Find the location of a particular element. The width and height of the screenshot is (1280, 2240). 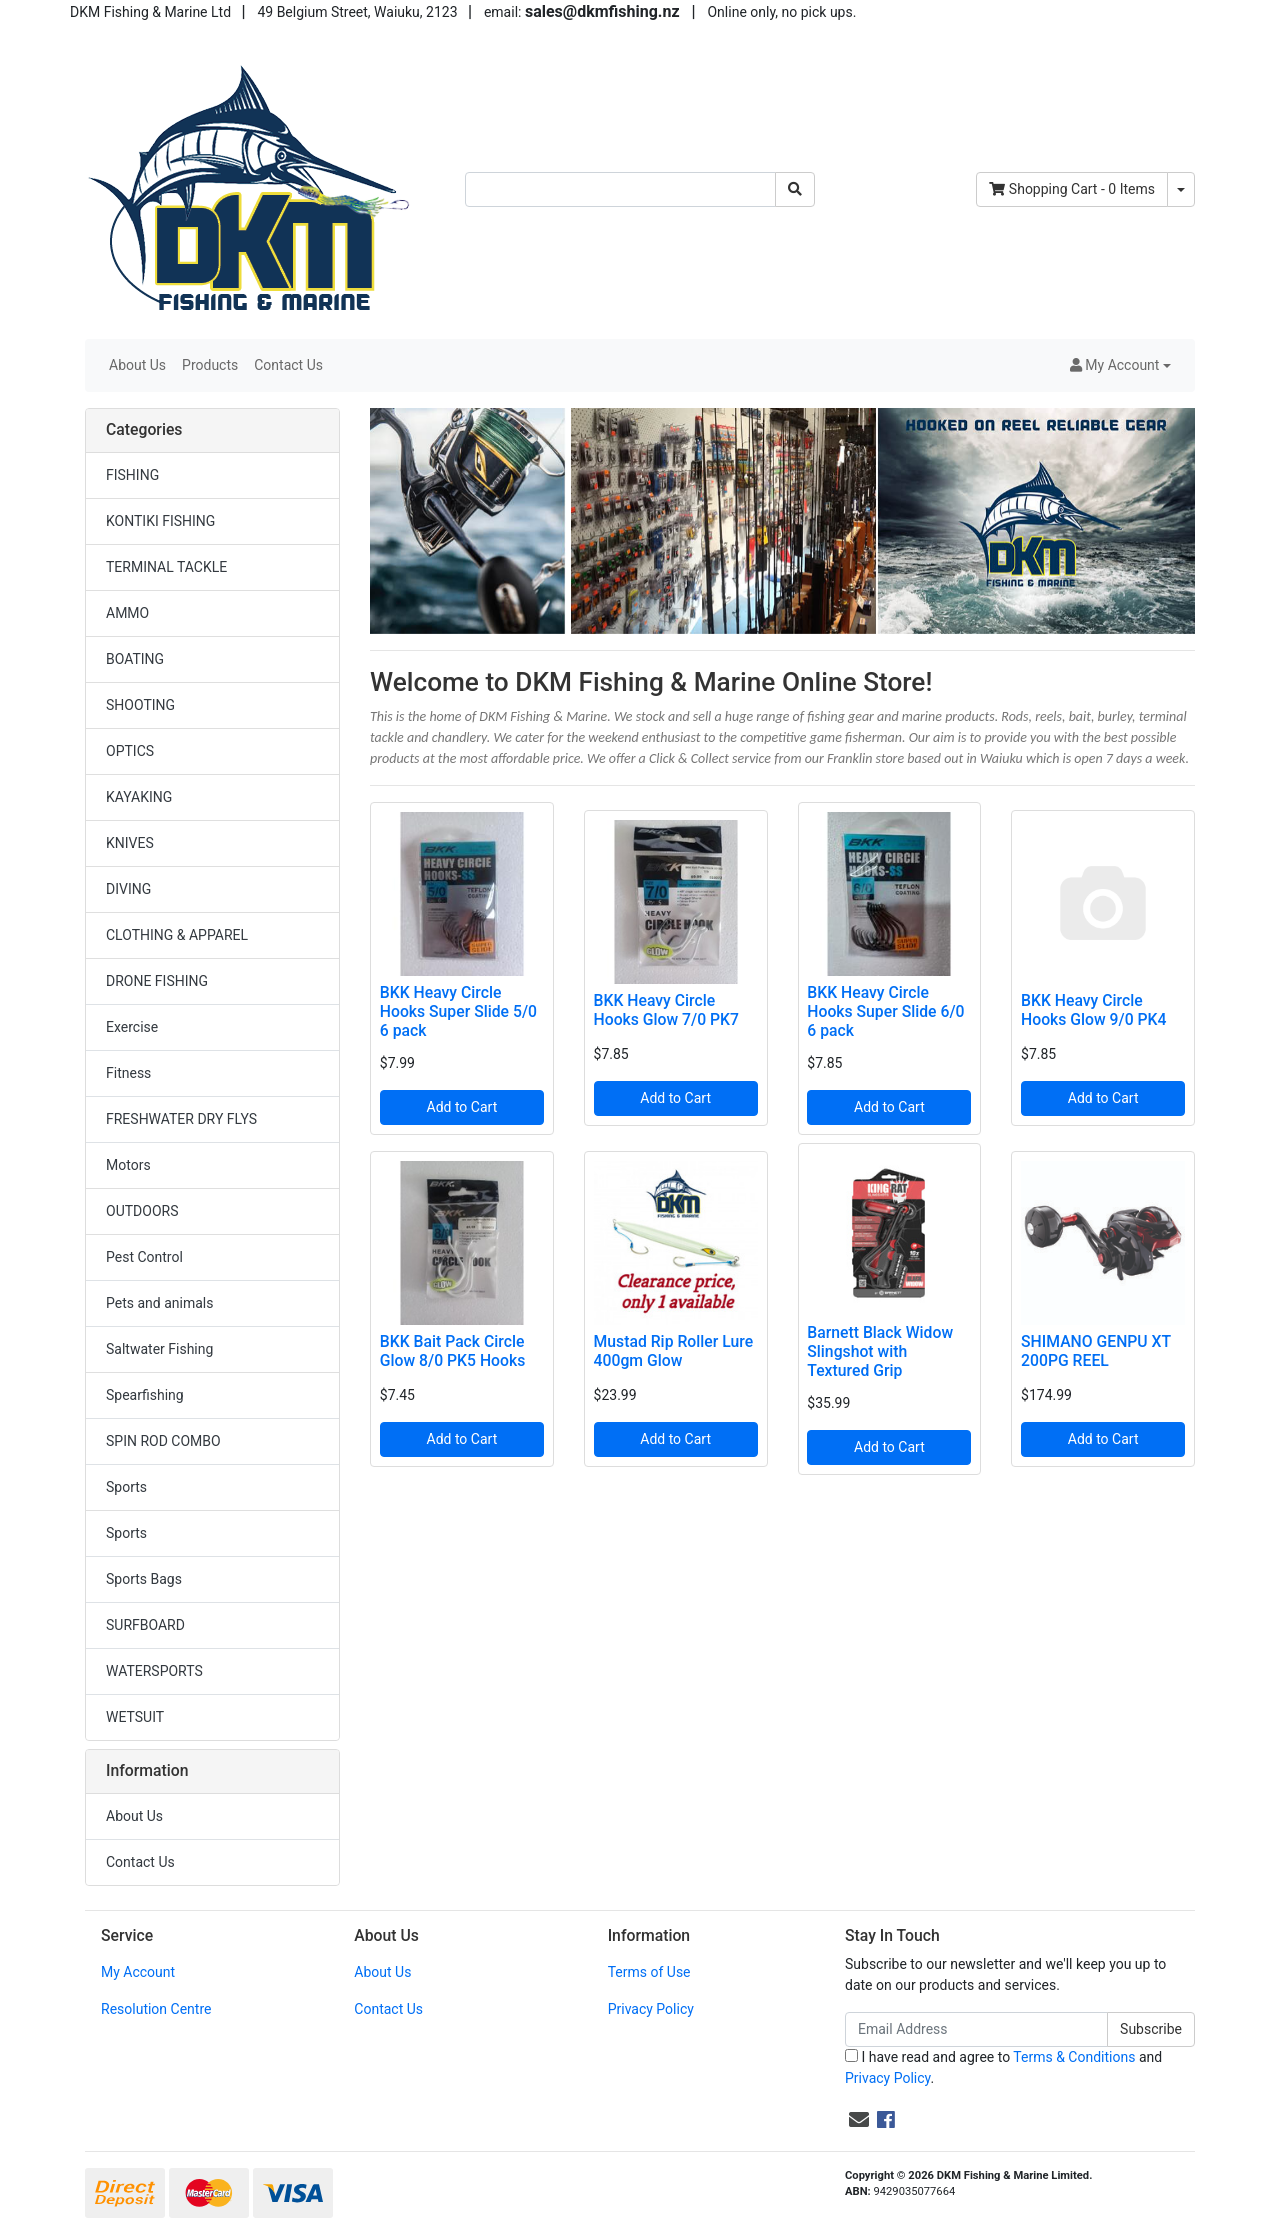

Mustad Rip Roller Lure 400gm Glow is located at coordinates (674, 1351).